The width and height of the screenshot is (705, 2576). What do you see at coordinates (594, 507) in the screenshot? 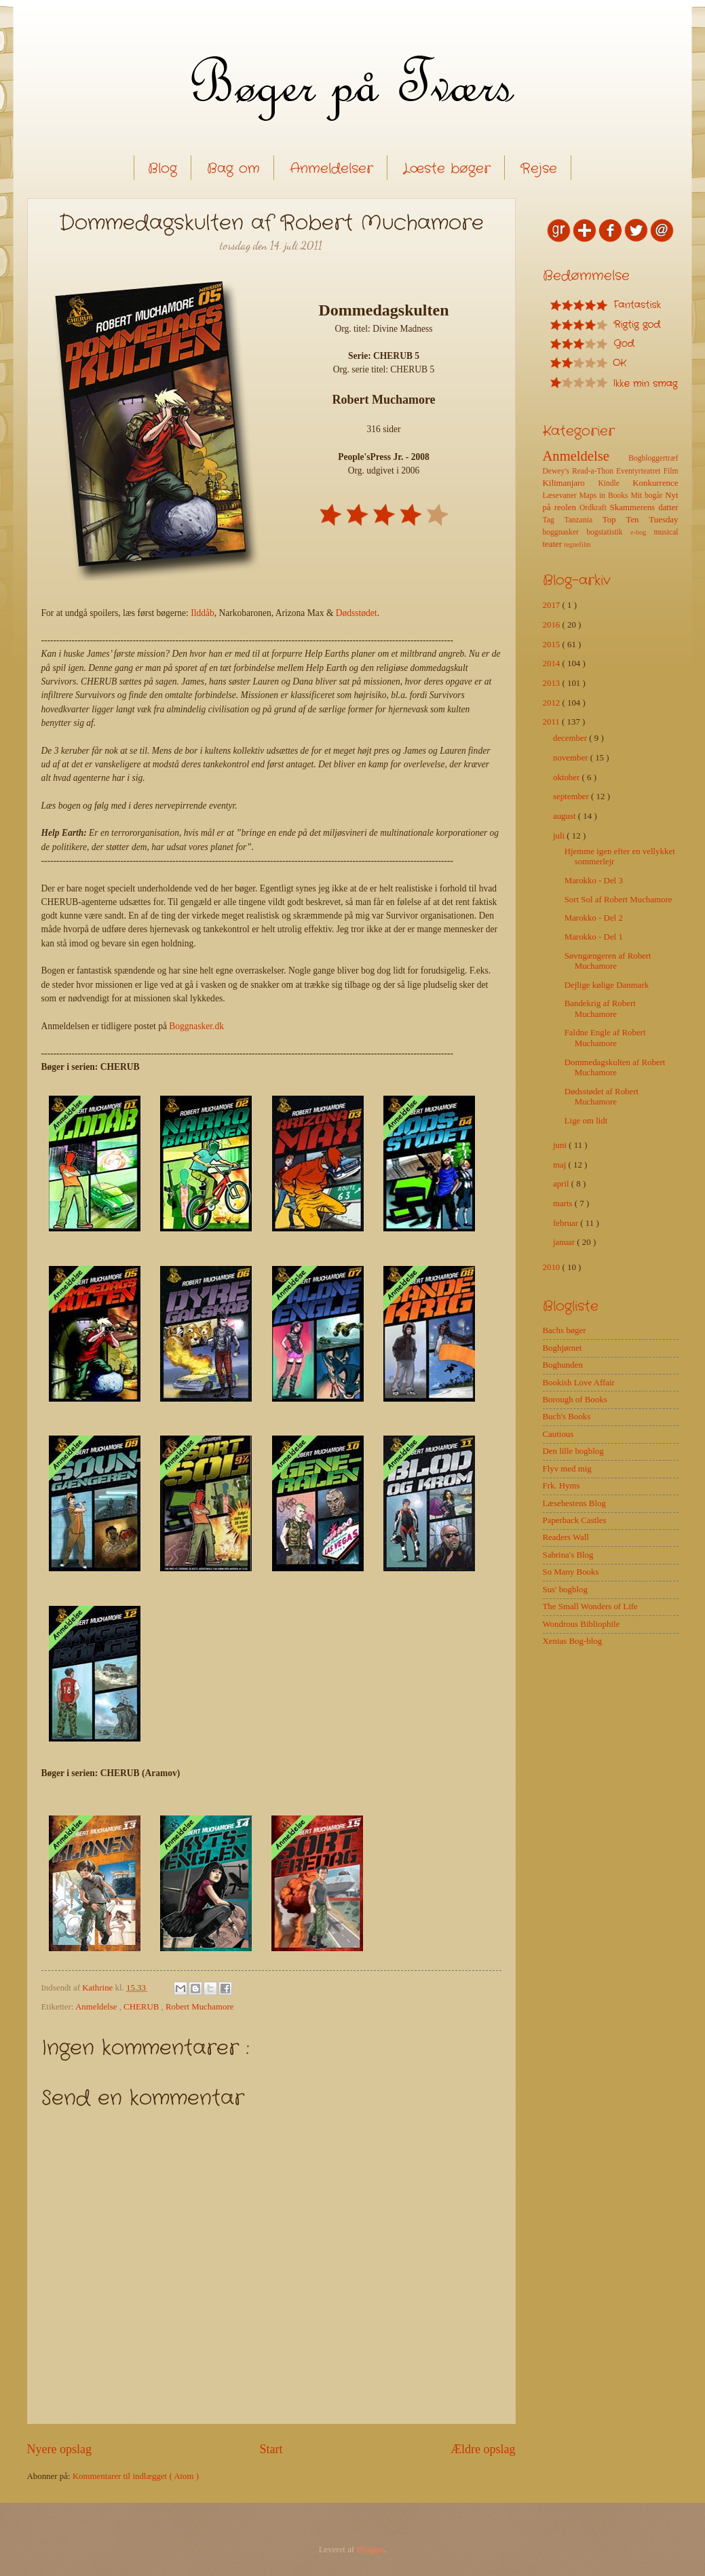
I see `Ordkraft` at bounding box center [594, 507].